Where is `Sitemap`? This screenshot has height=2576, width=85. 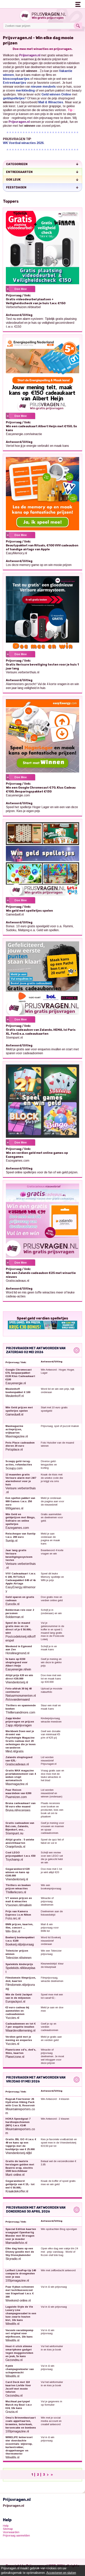
Sitemap is located at coordinates (8, 2528).